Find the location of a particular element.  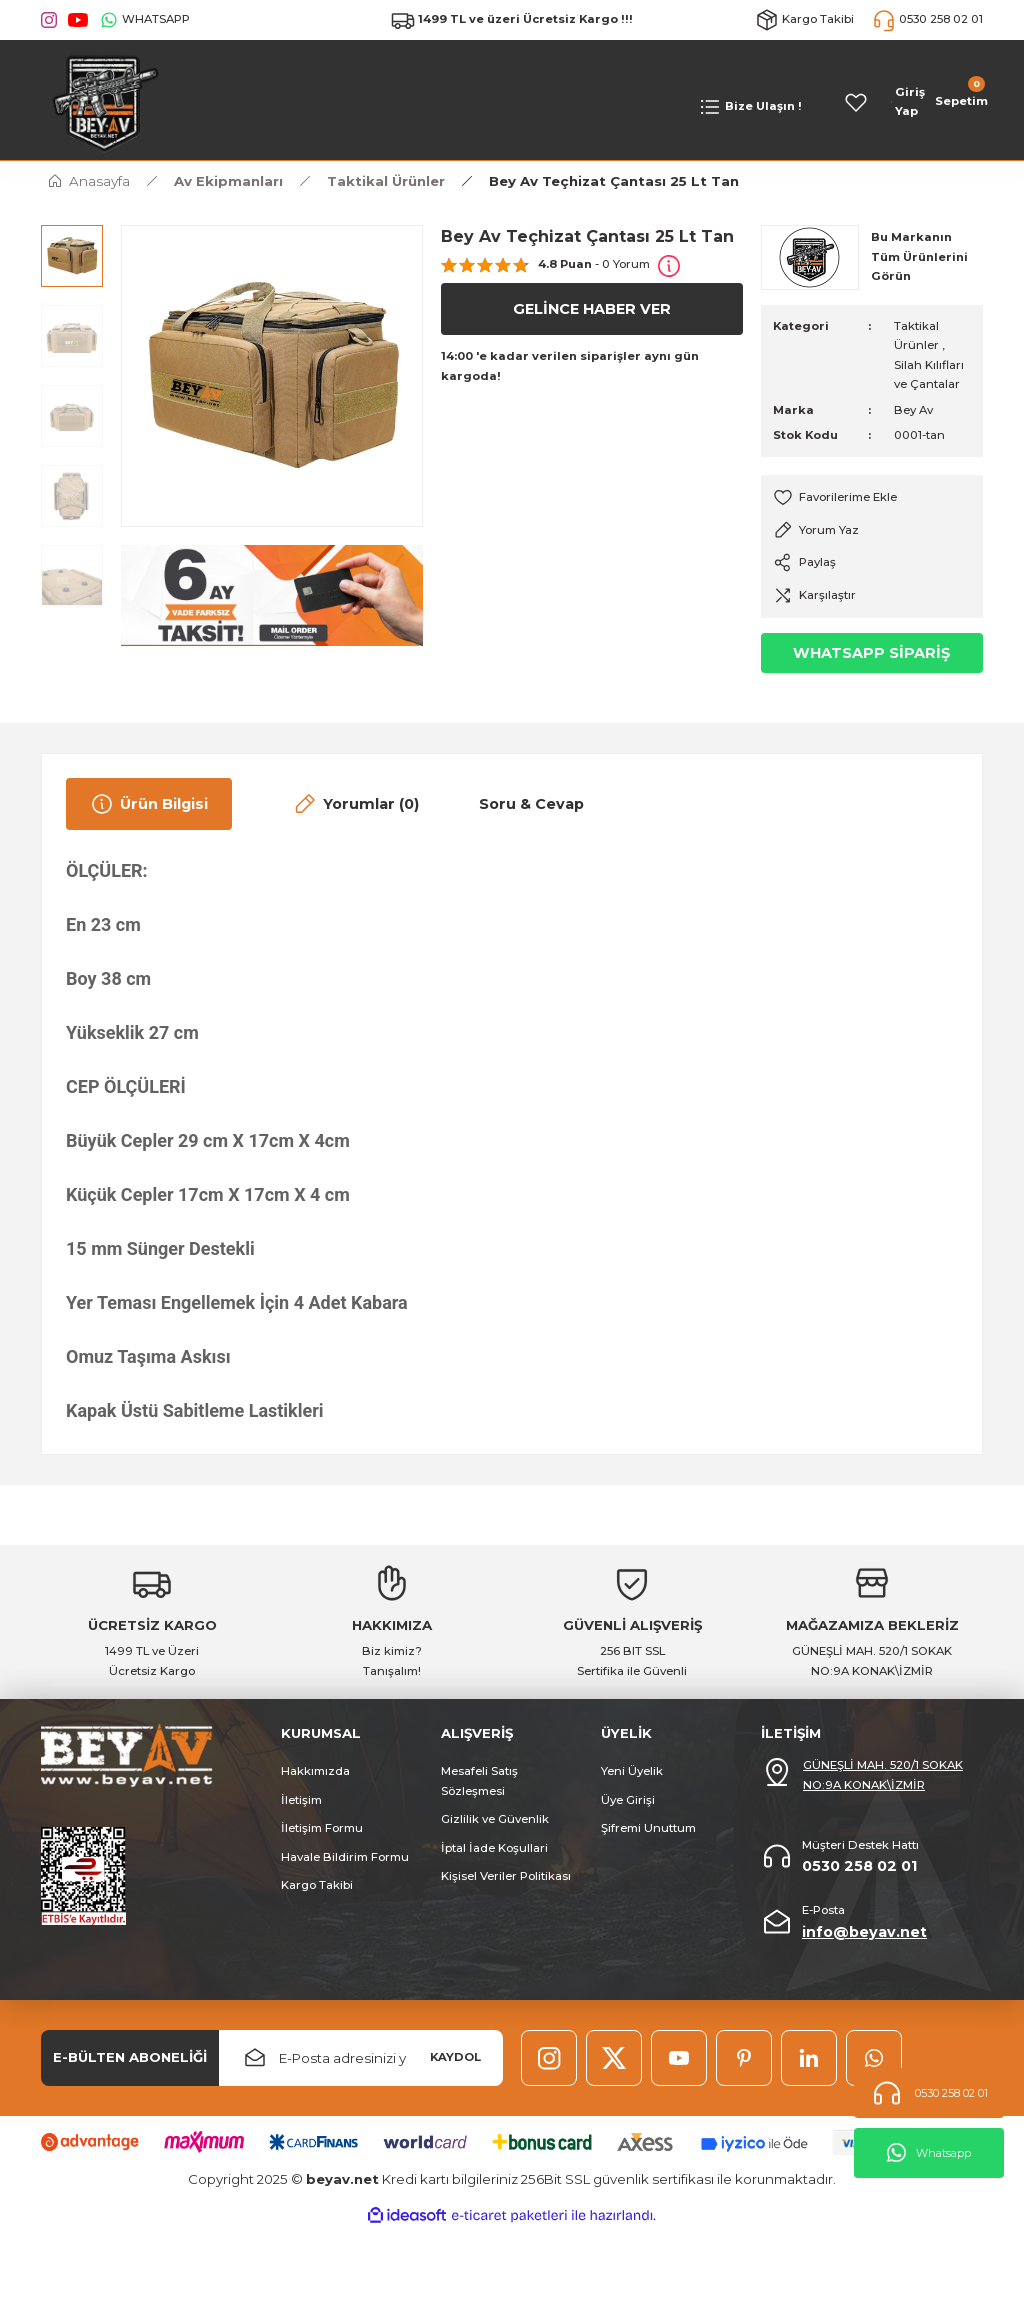

Havale Bildirim Formu is located at coordinates (345, 1857).